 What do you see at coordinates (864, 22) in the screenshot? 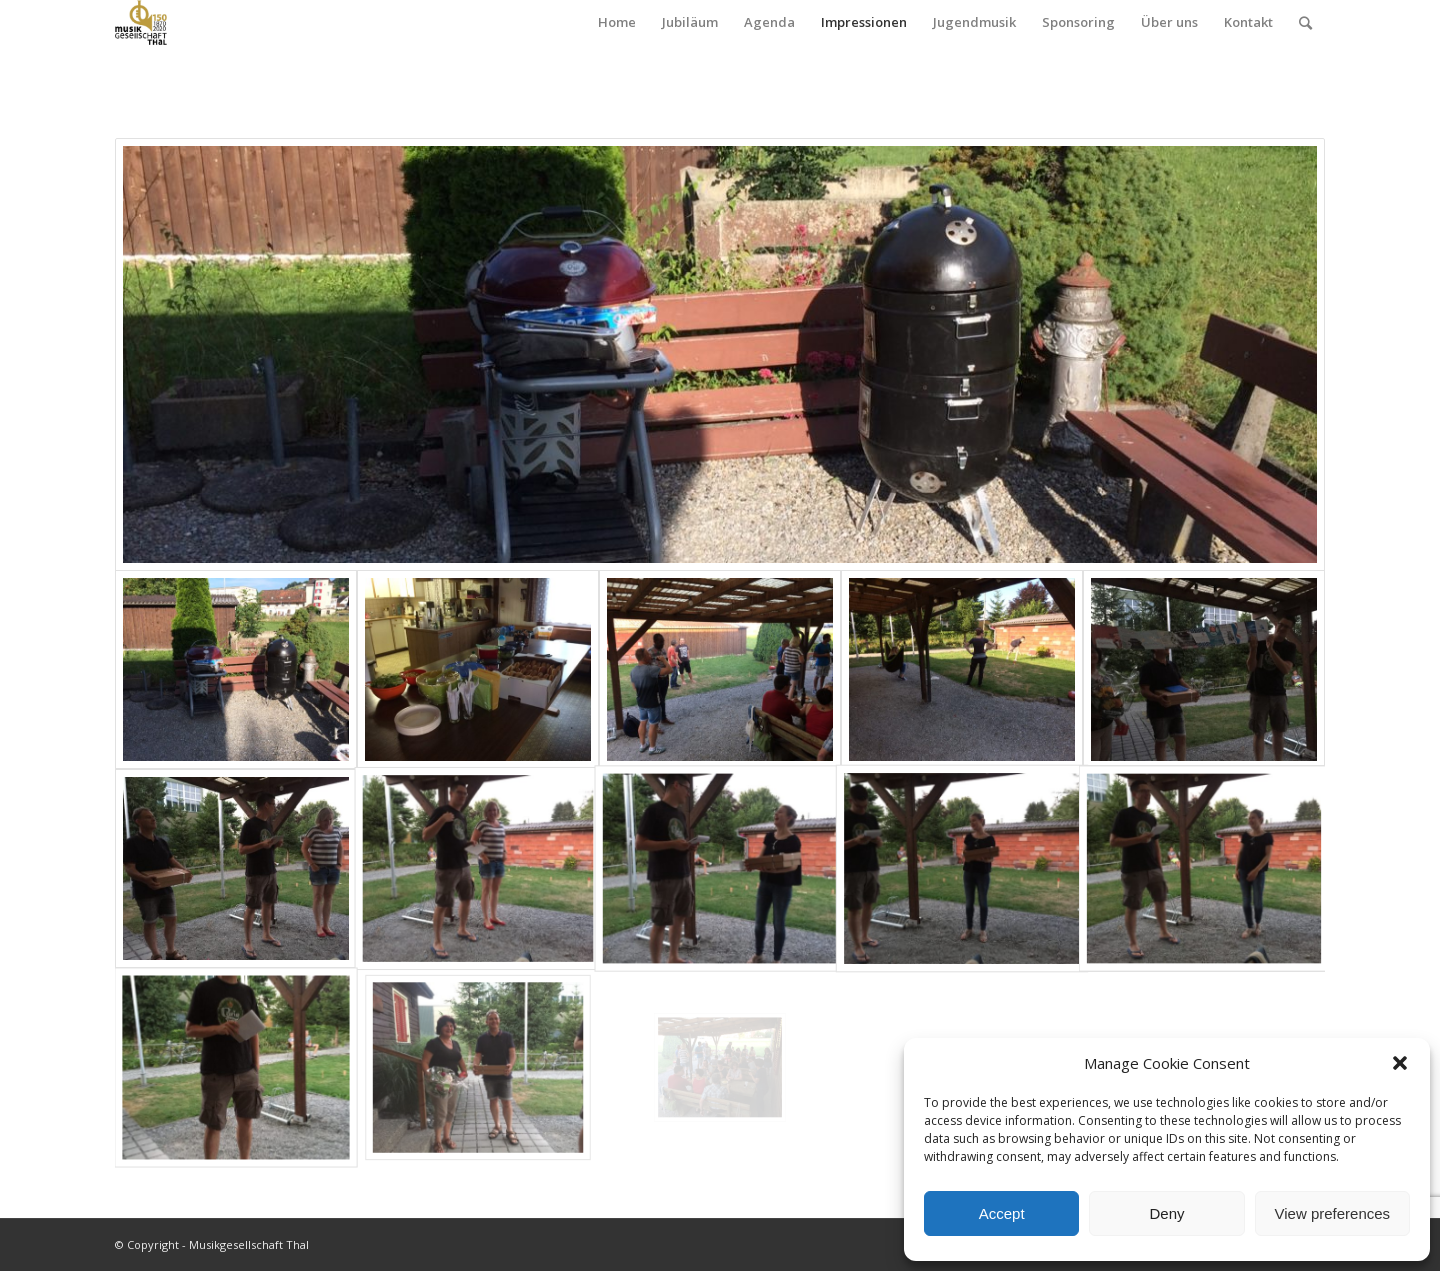
I see `Impressionen` at bounding box center [864, 22].